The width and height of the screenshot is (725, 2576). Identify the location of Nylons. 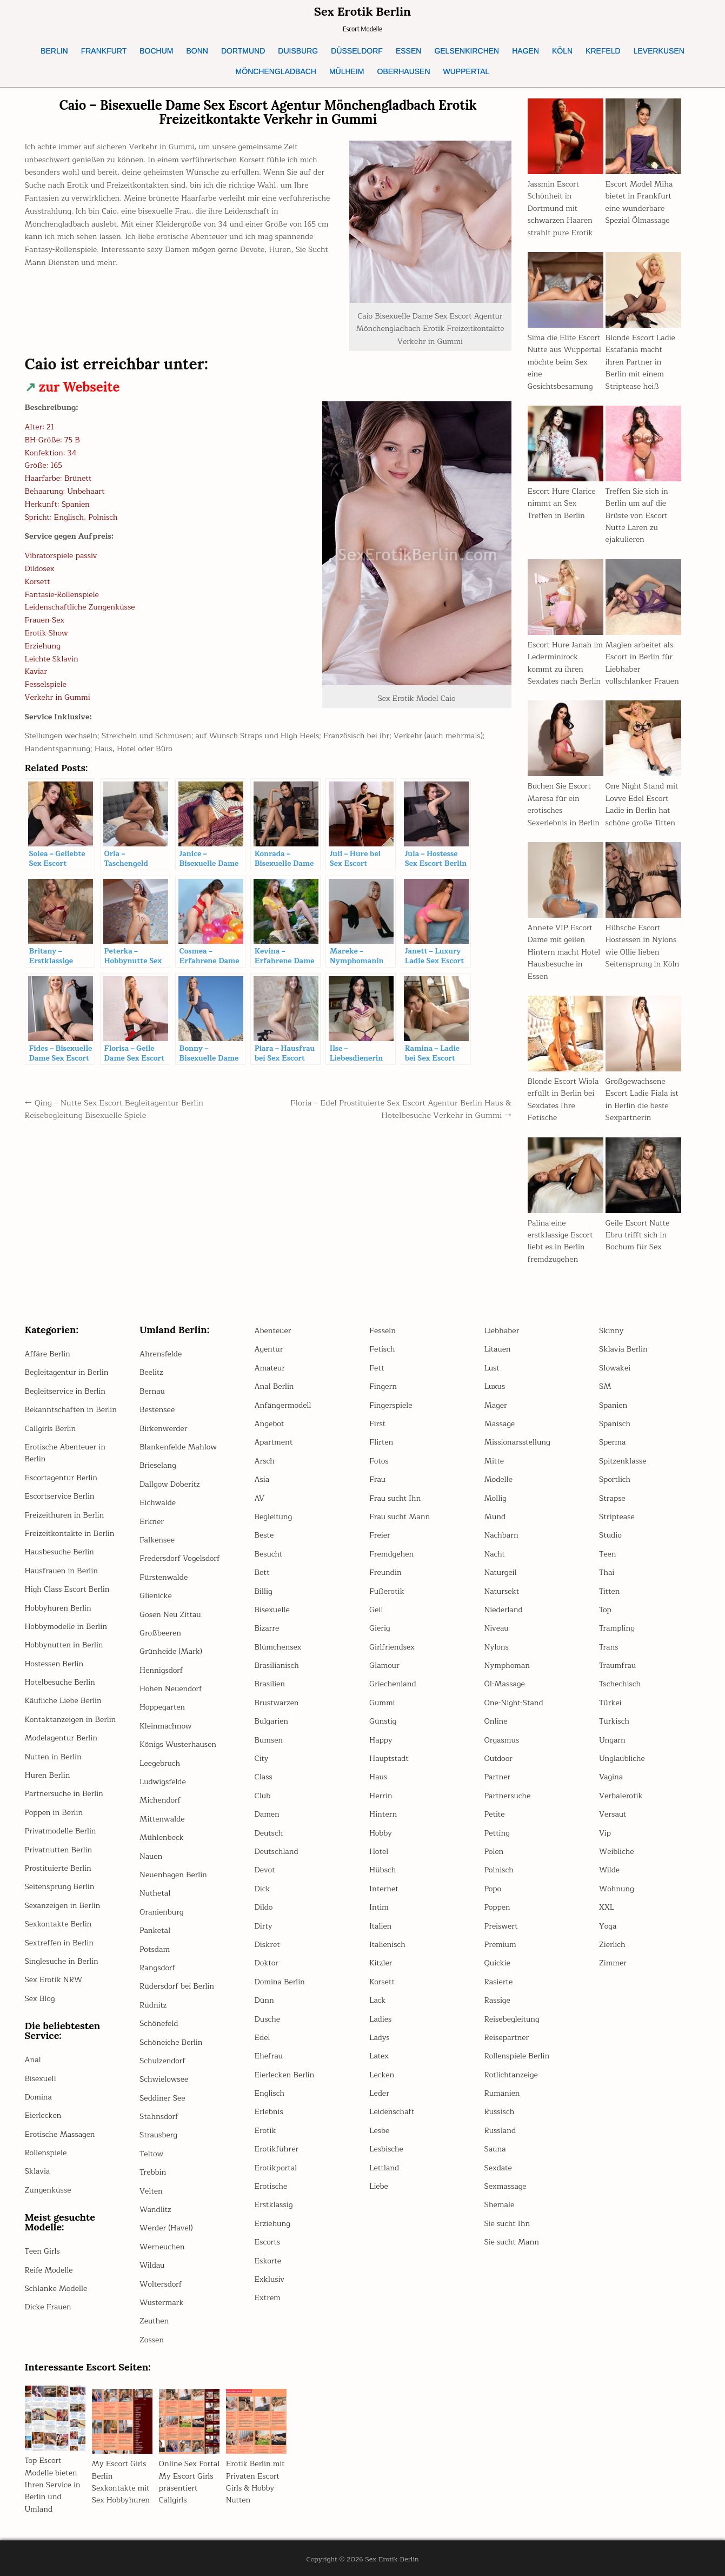
(496, 1647).